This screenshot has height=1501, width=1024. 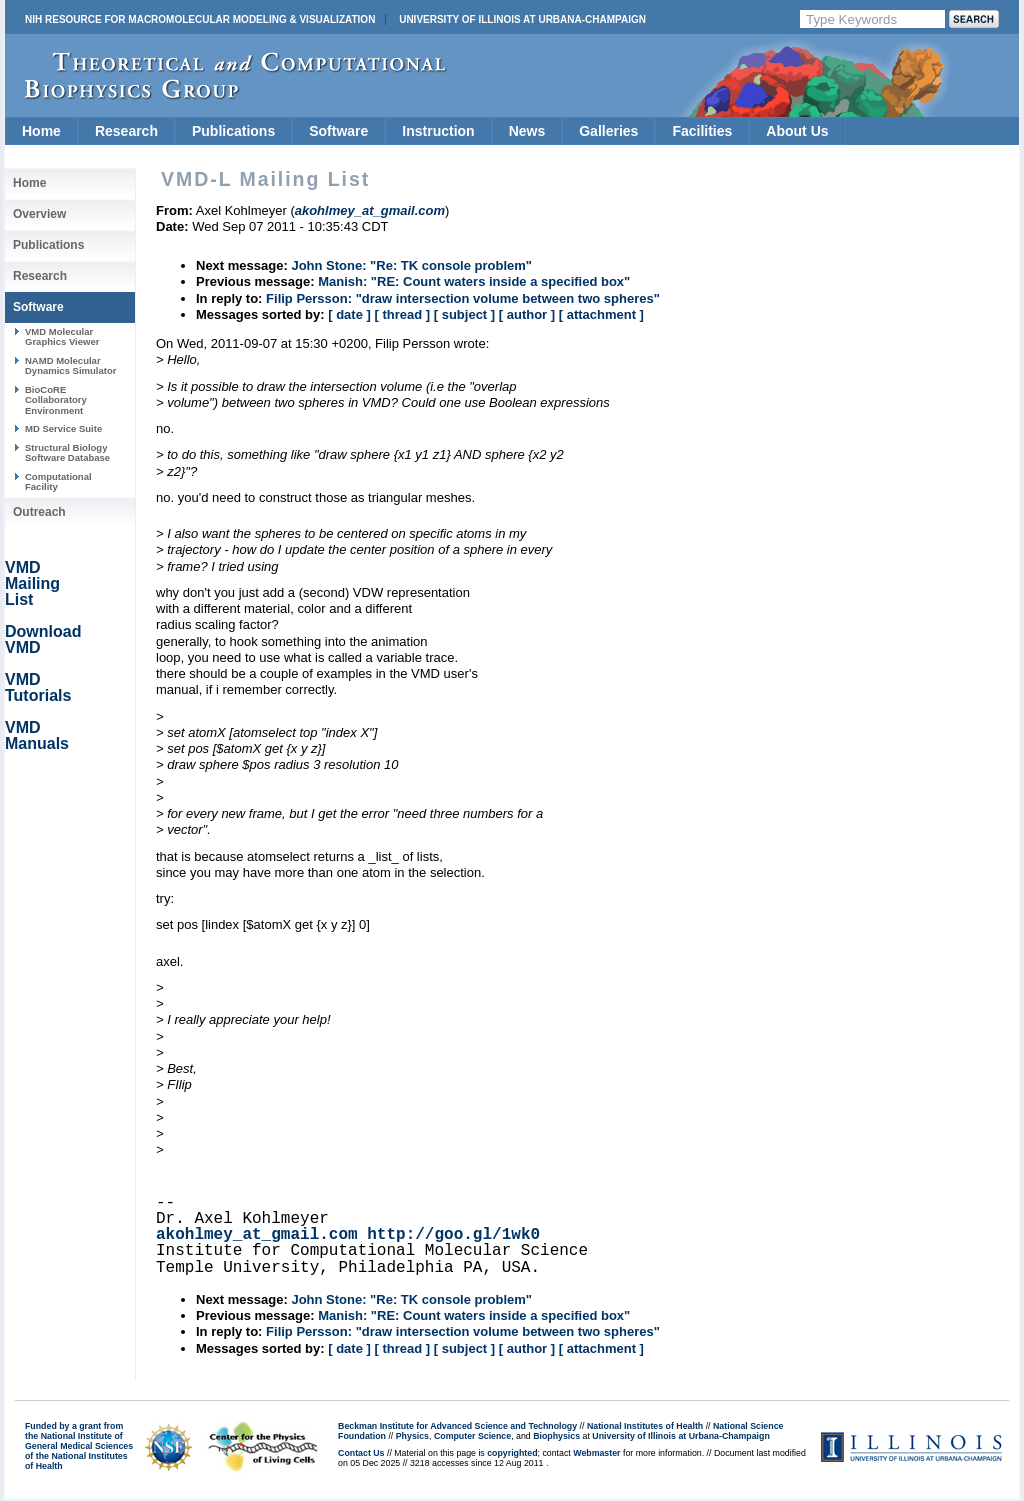 What do you see at coordinates (39, 214) in the screenshot?
I see `Overview` at bounding box center [39, 214].